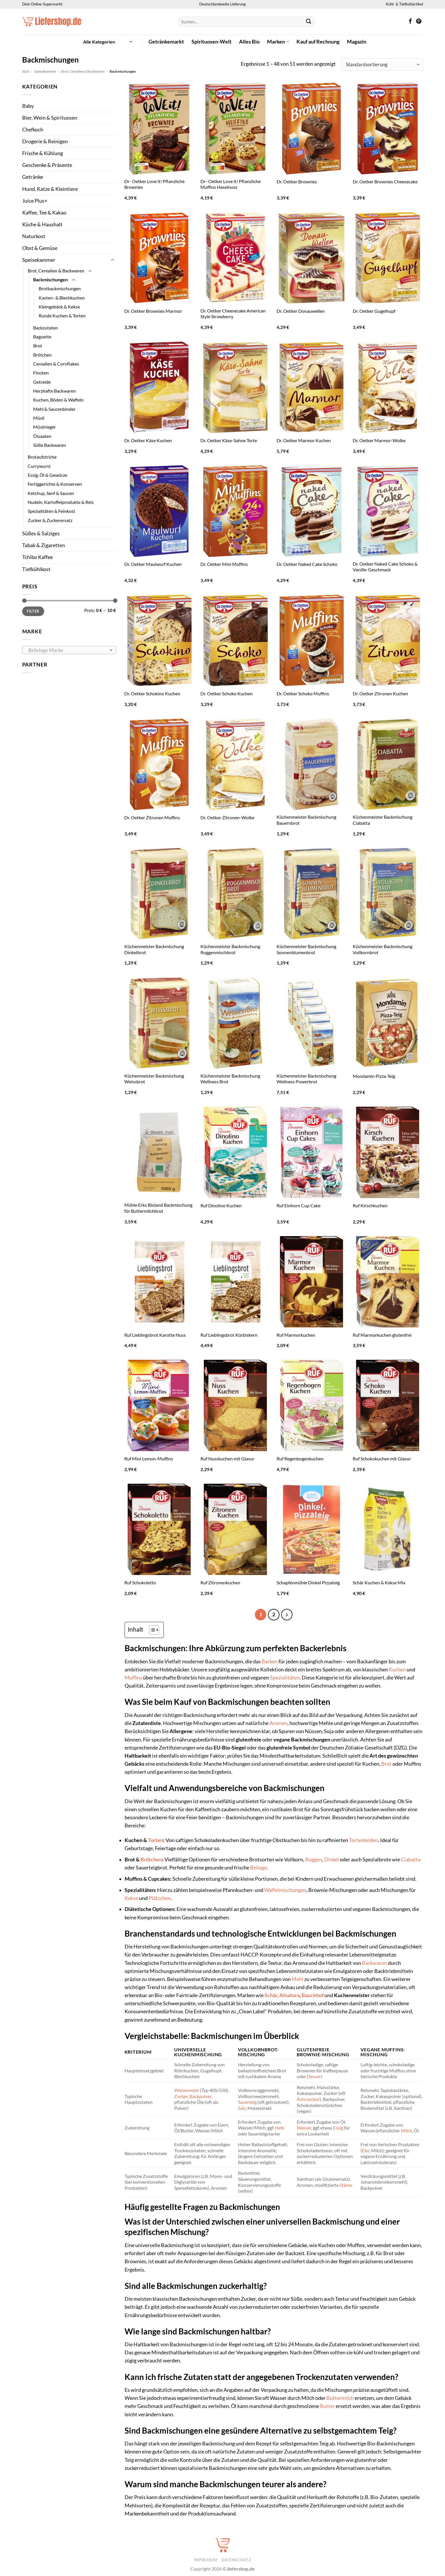 Image resolution: width=445 pixels, height=2576 pixels. What do you see at coordinates (307, 564) in the screenshot?
I see `Dr. Oetker Naked Cake Schoko` at bounding box center [307, 564].